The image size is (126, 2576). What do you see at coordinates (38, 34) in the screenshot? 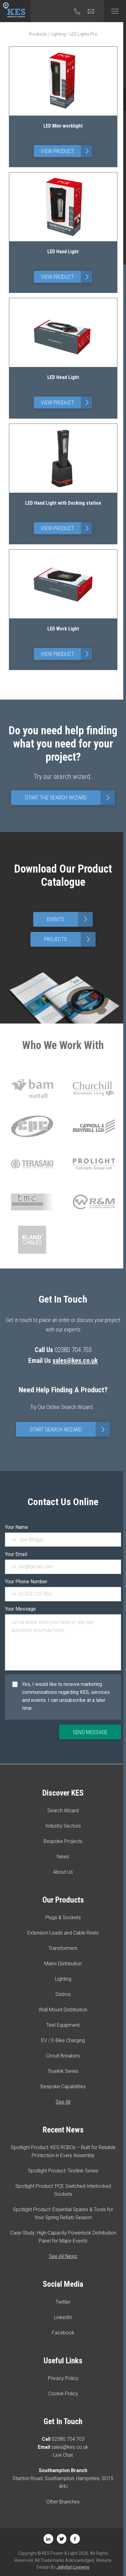
I see `Products` at bounding box center [38, 34].